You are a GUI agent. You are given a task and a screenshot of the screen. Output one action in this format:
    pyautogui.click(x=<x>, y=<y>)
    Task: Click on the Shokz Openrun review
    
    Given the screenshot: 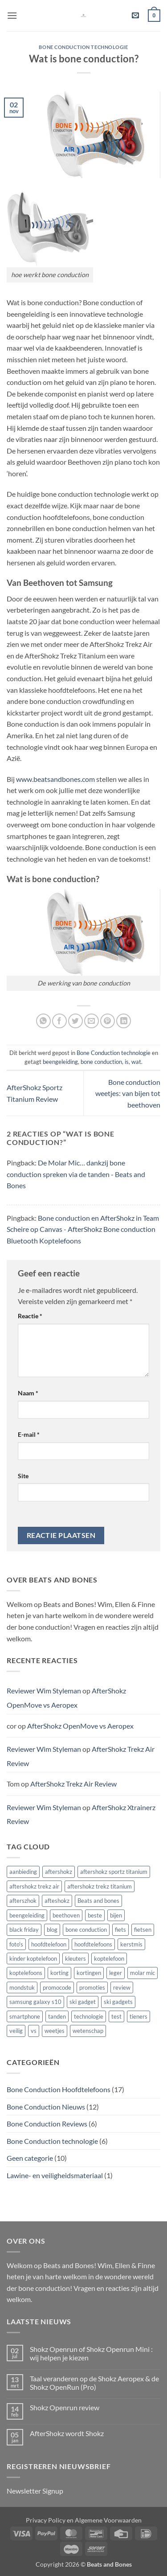 What is the action you would take?
    pyautogui.click(x=64, y=2407)
    